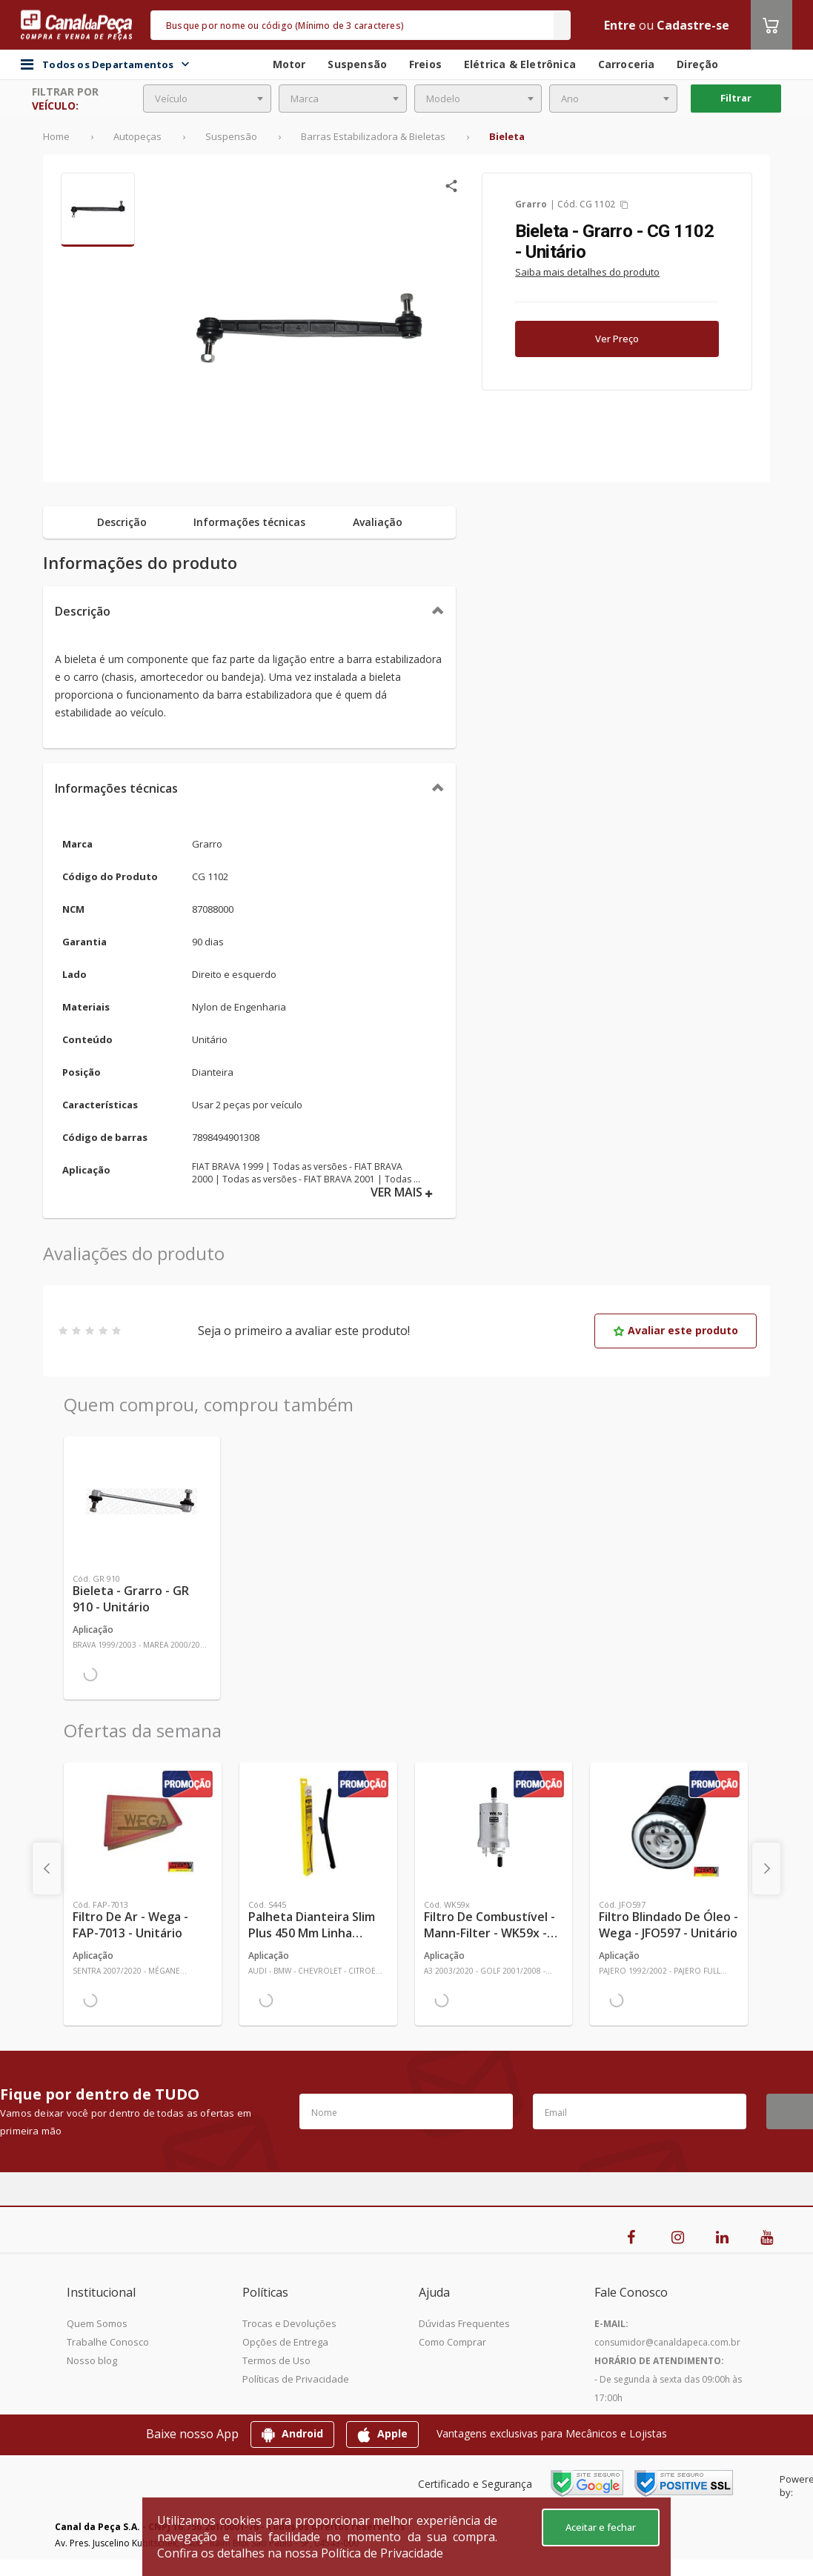 This screenshot has height=2576, width=813. I want to click on [Ver mais Filtro de Ar - Wega - FAP-7013 - Unitário], so click(143, 1827).